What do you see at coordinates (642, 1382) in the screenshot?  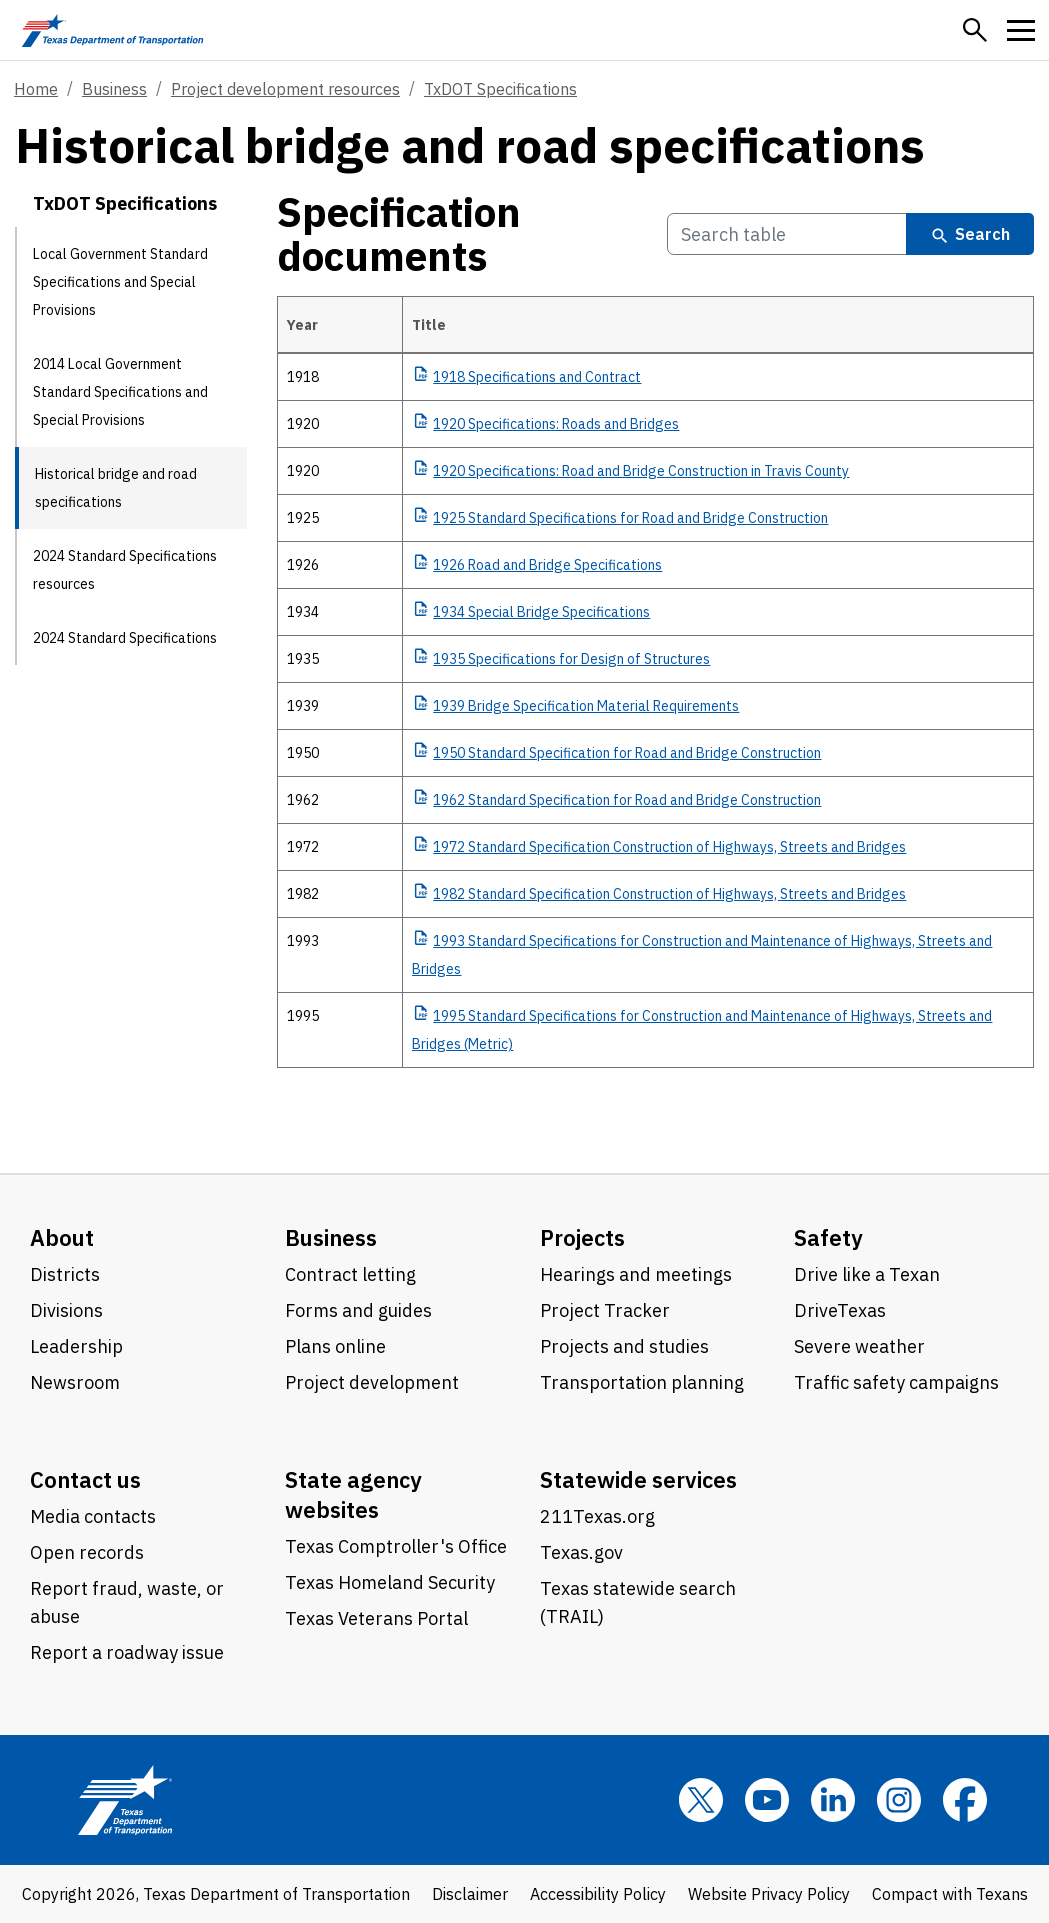 I see `Transportation planning` at bounding box center [642, 1382].